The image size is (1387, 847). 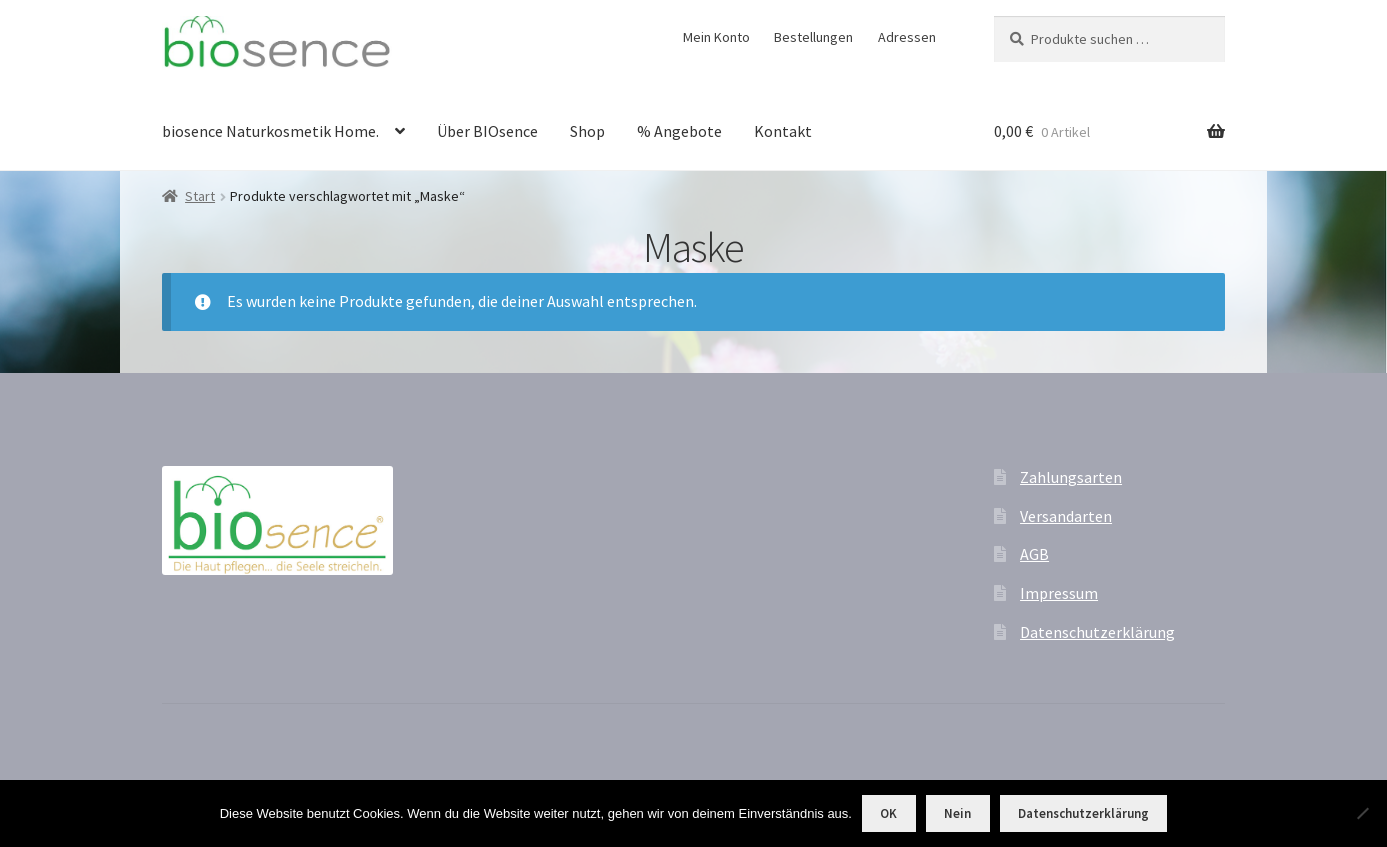 What do you see at coordinates (587, 131) in the screenshot?
I see `Shop` at bounding box center [587, 131].